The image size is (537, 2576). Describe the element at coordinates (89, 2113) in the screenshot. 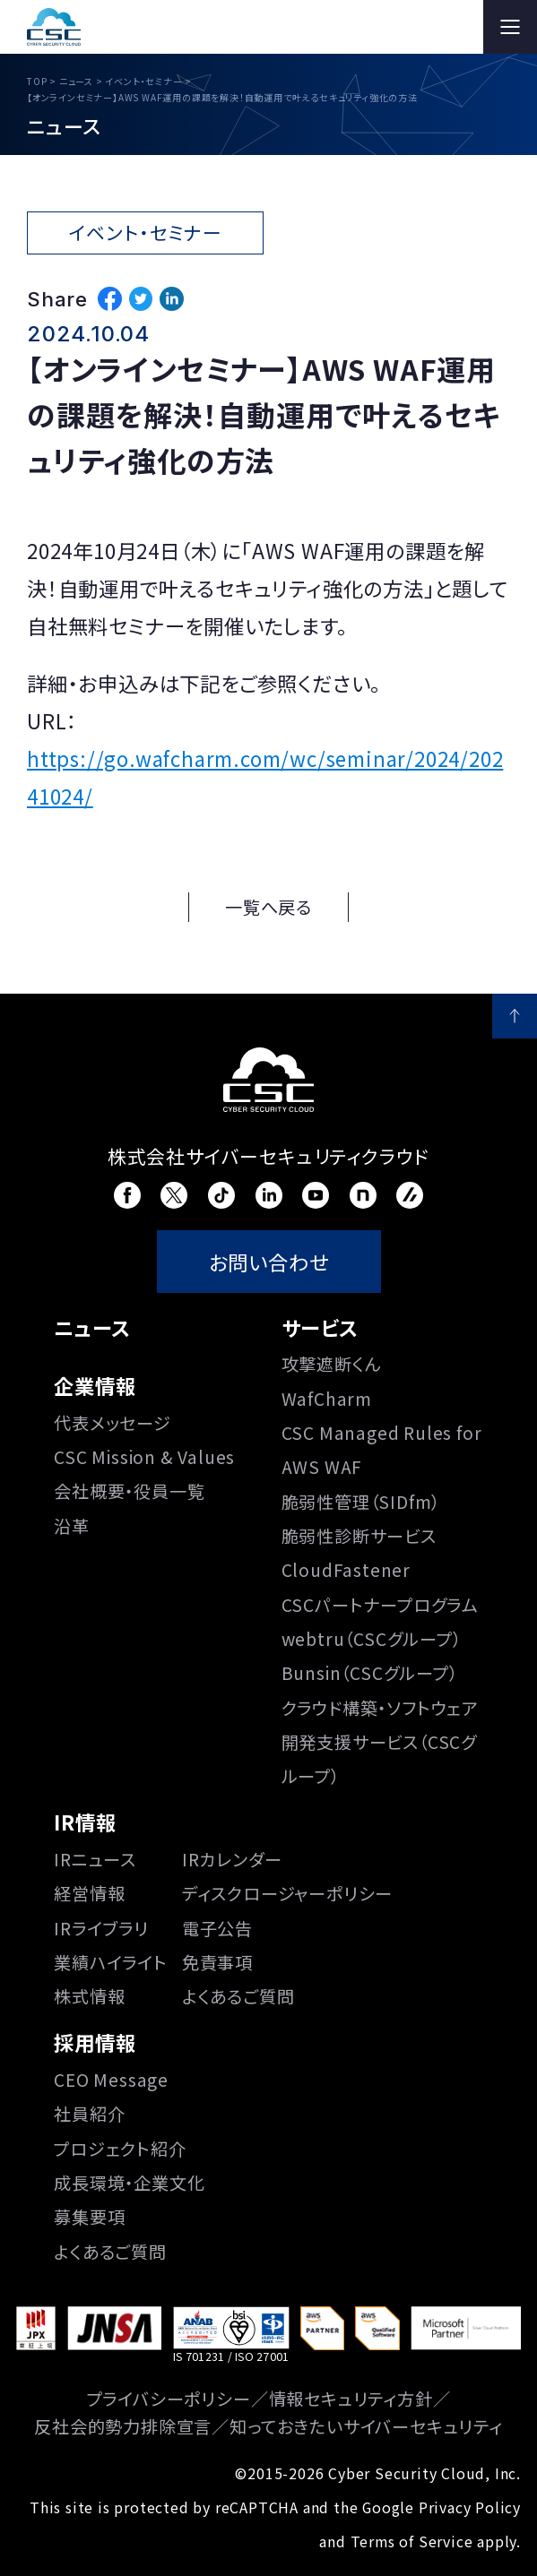

I see `社員紹介` at that location.